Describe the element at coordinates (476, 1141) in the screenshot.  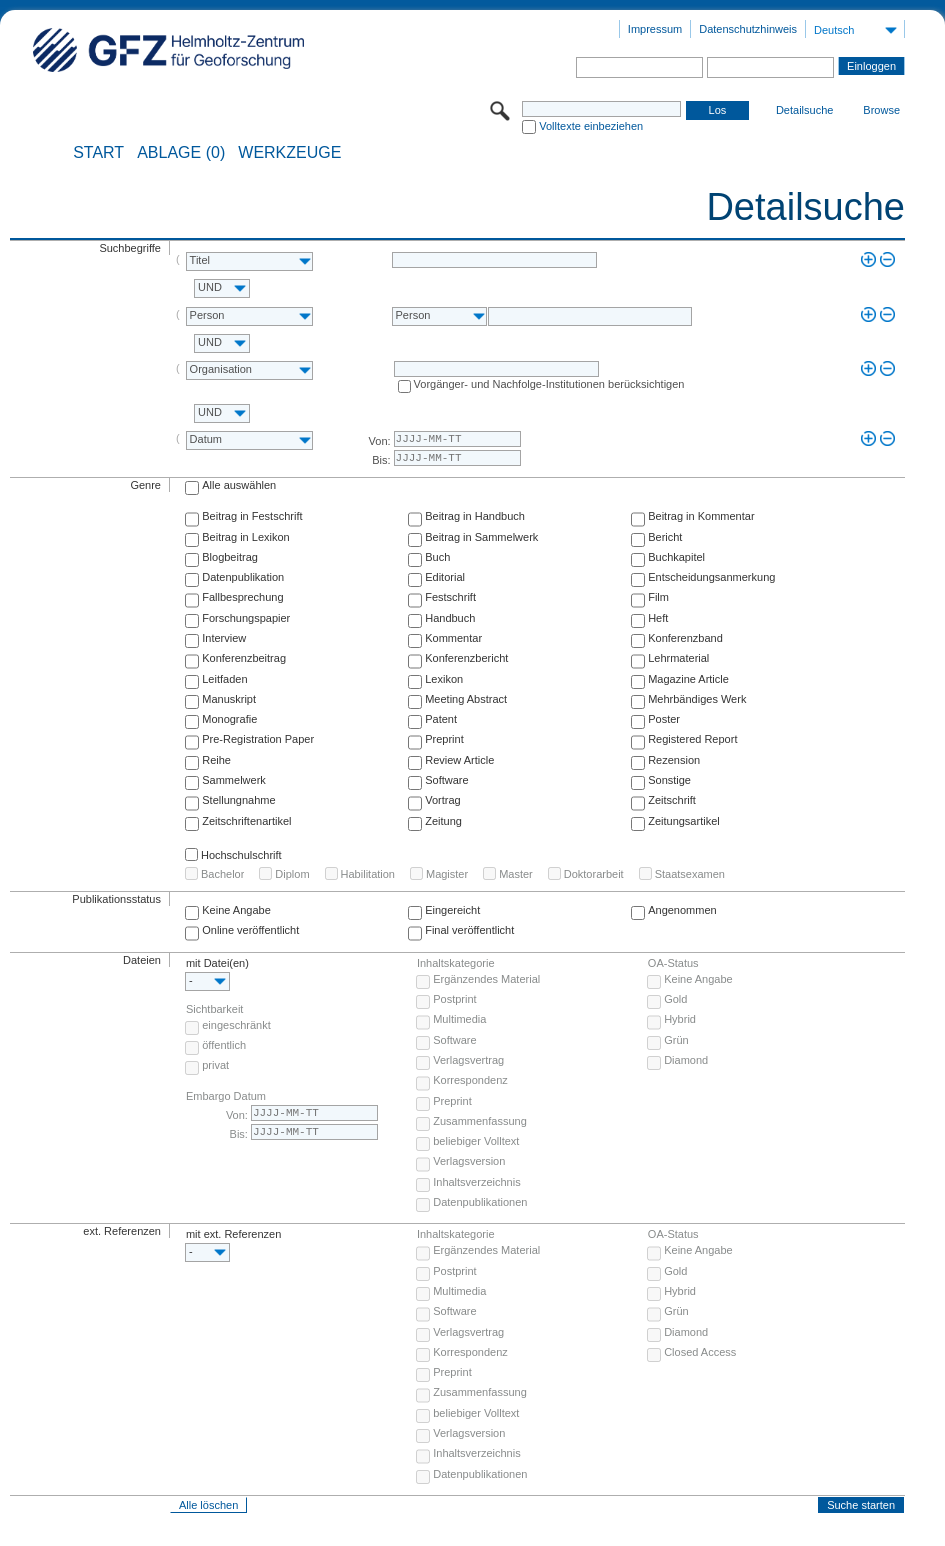
I see `beliebiger Volltext` at that location.